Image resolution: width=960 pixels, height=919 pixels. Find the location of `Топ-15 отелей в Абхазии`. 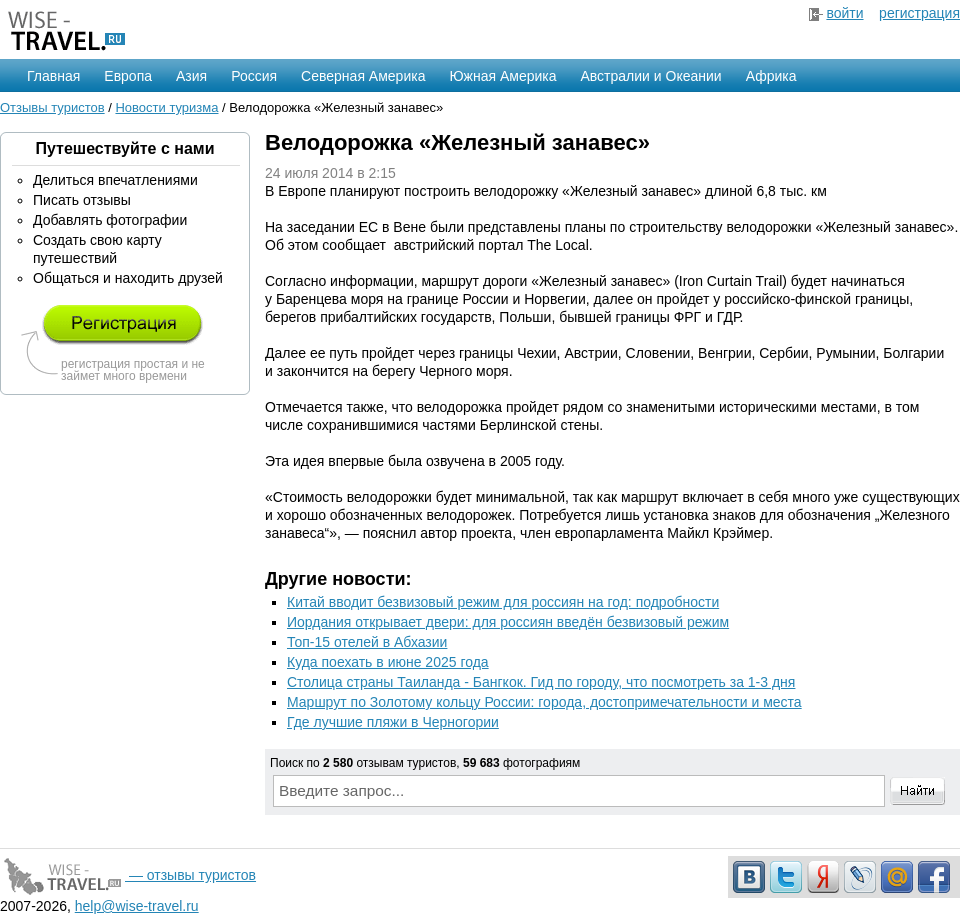

Топ-15 отелей в Абхазии is located at coordinates (367, 642).